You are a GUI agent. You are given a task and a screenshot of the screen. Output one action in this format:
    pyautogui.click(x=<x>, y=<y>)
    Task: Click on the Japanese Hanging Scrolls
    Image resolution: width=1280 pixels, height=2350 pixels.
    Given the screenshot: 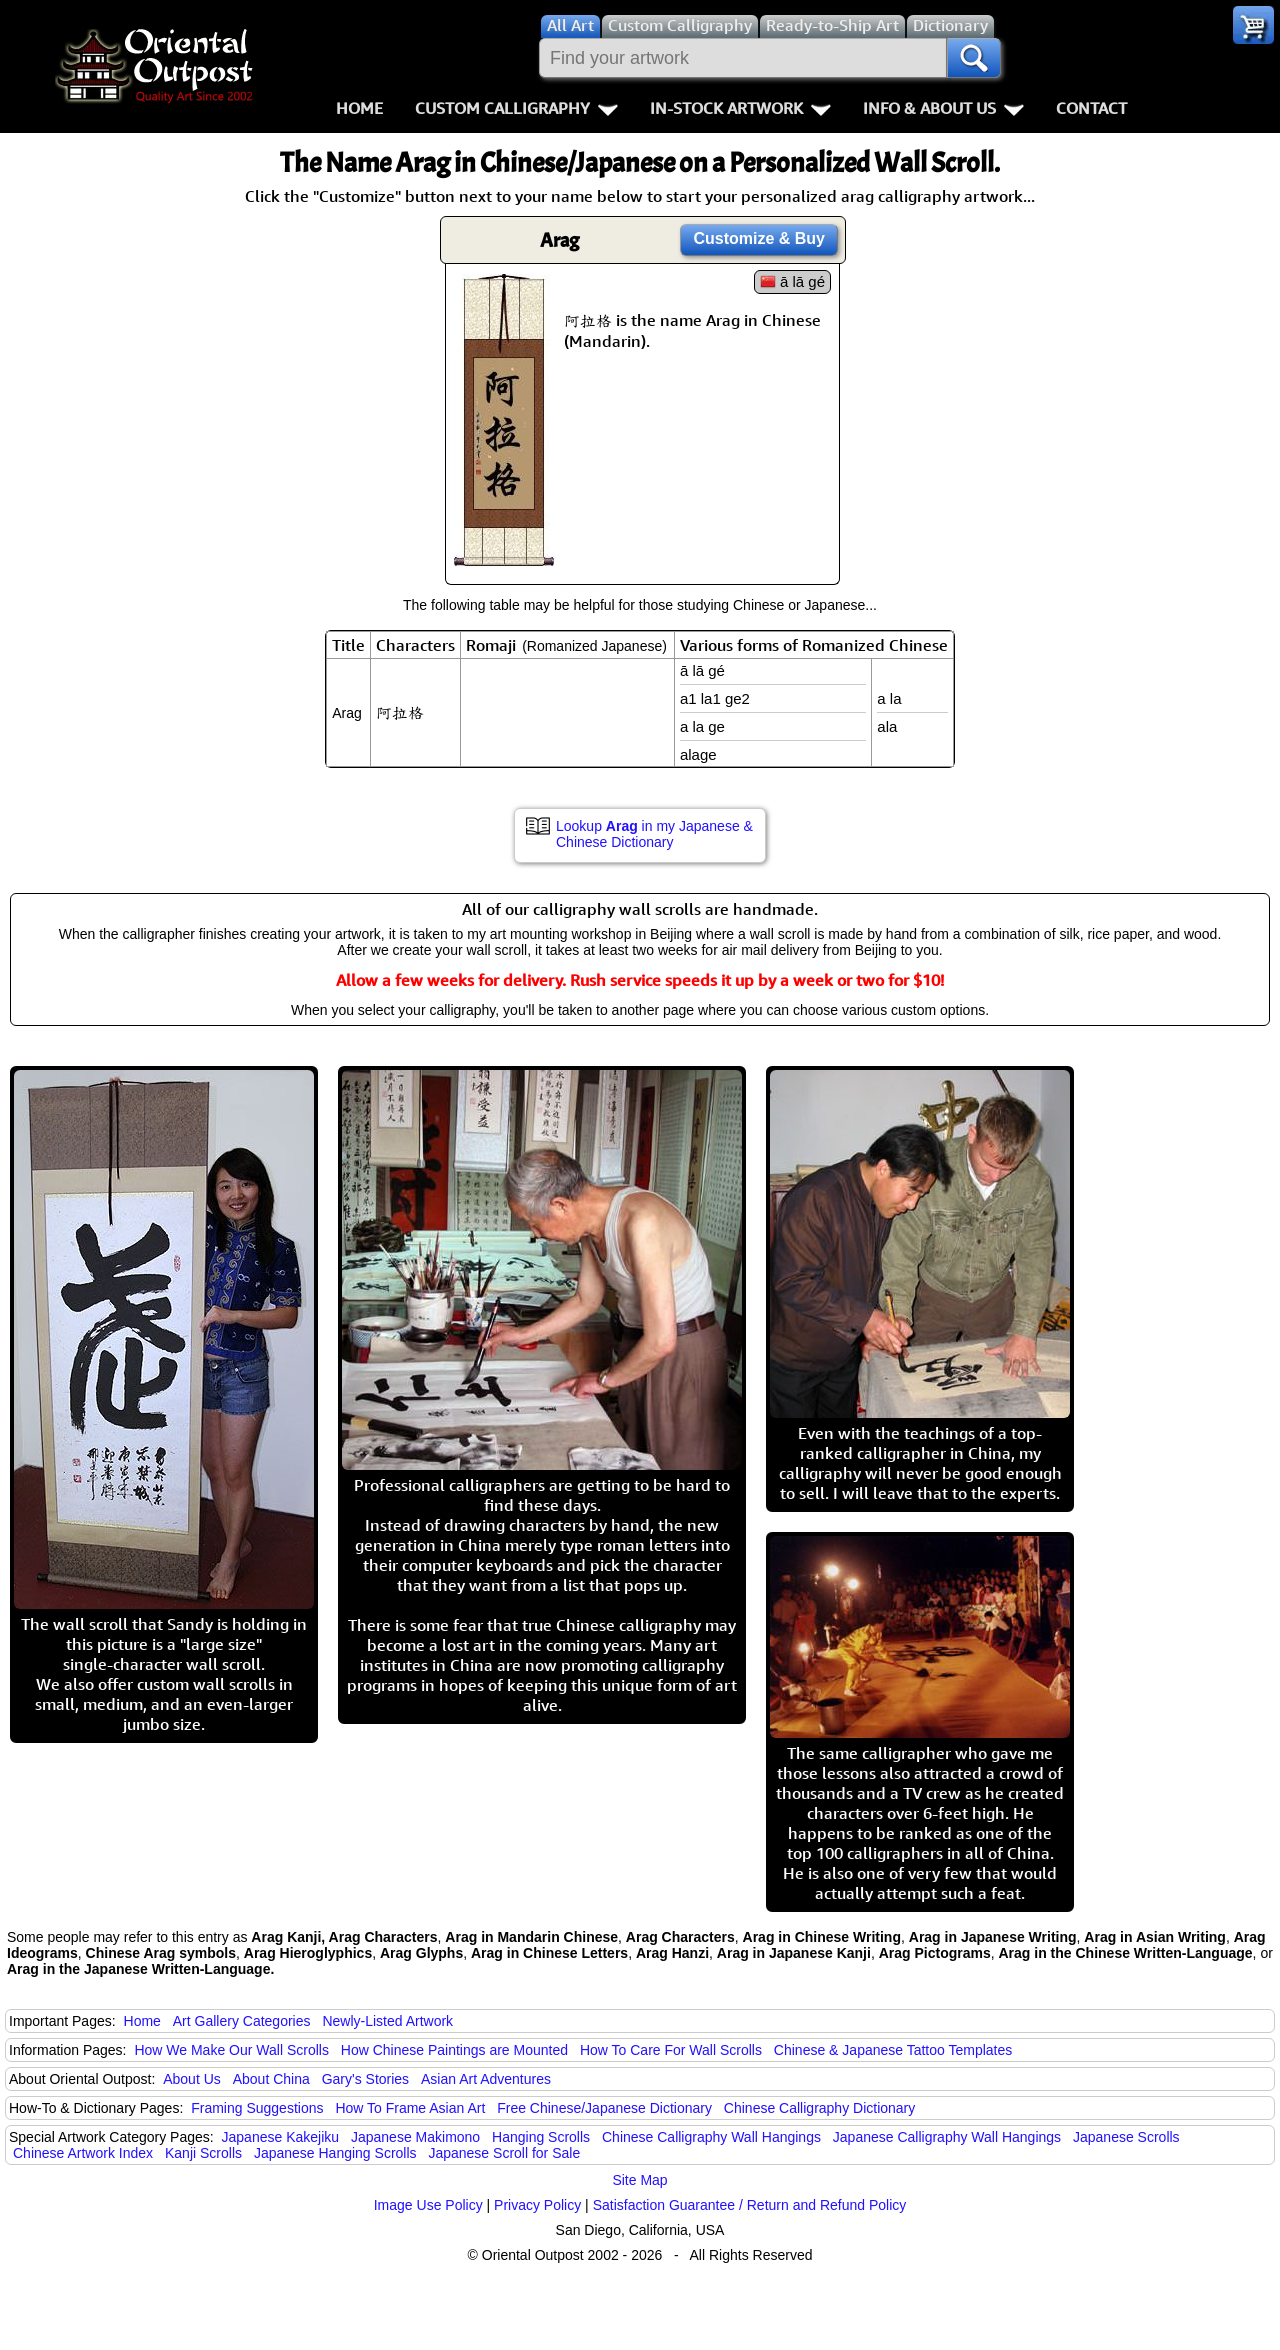 What is the action you would take?
    pyautogui.click(x=335, y=2153)
    